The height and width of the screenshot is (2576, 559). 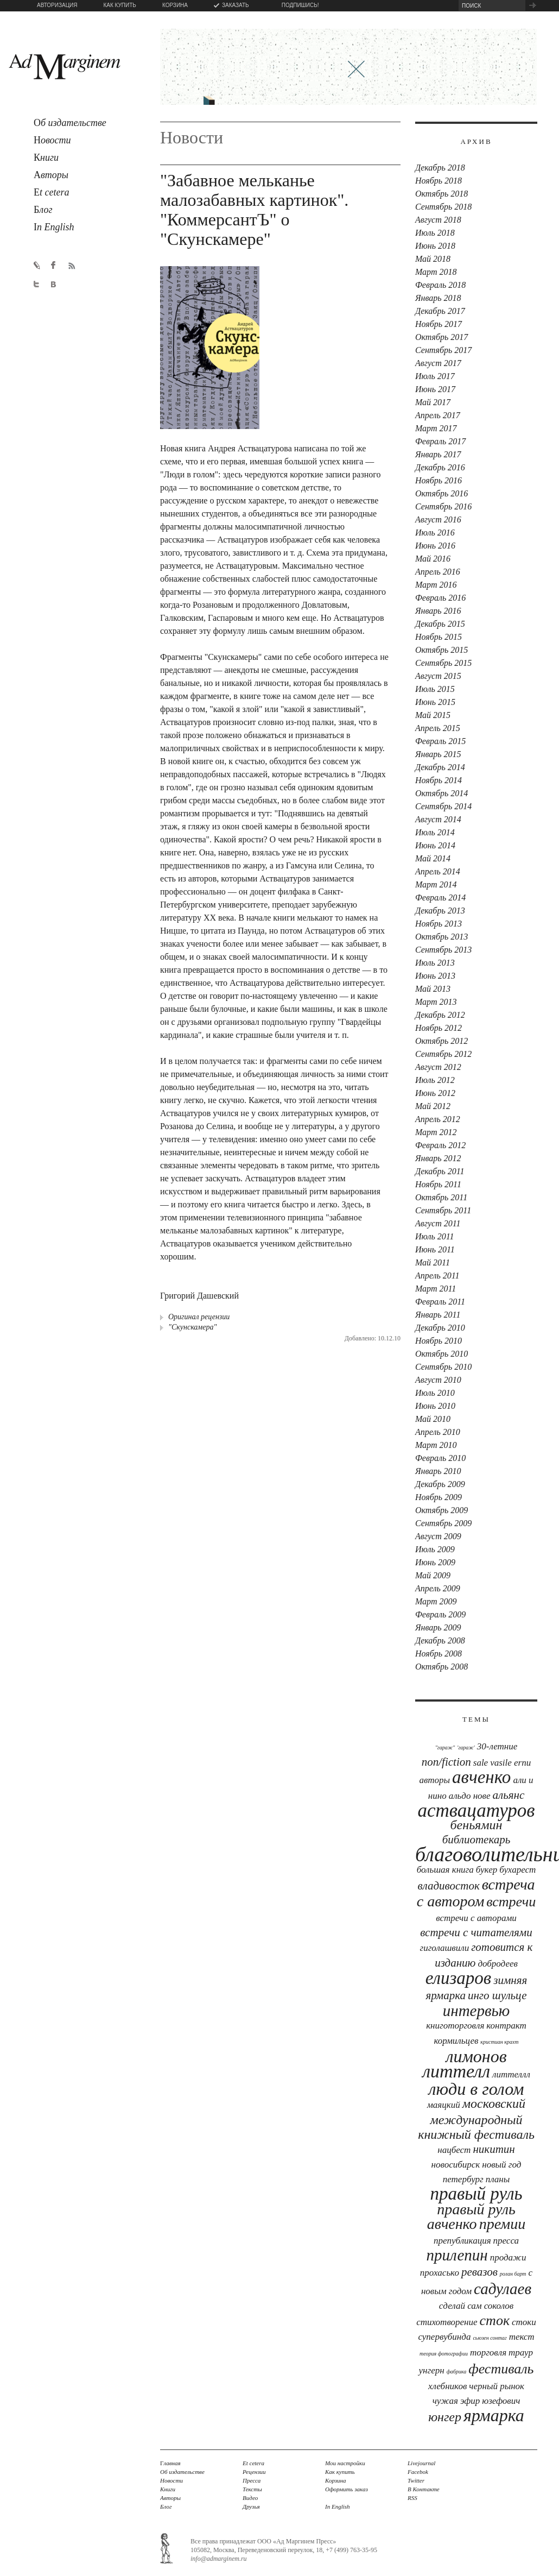 I want to click on планы, so click(x=498, y=2179).